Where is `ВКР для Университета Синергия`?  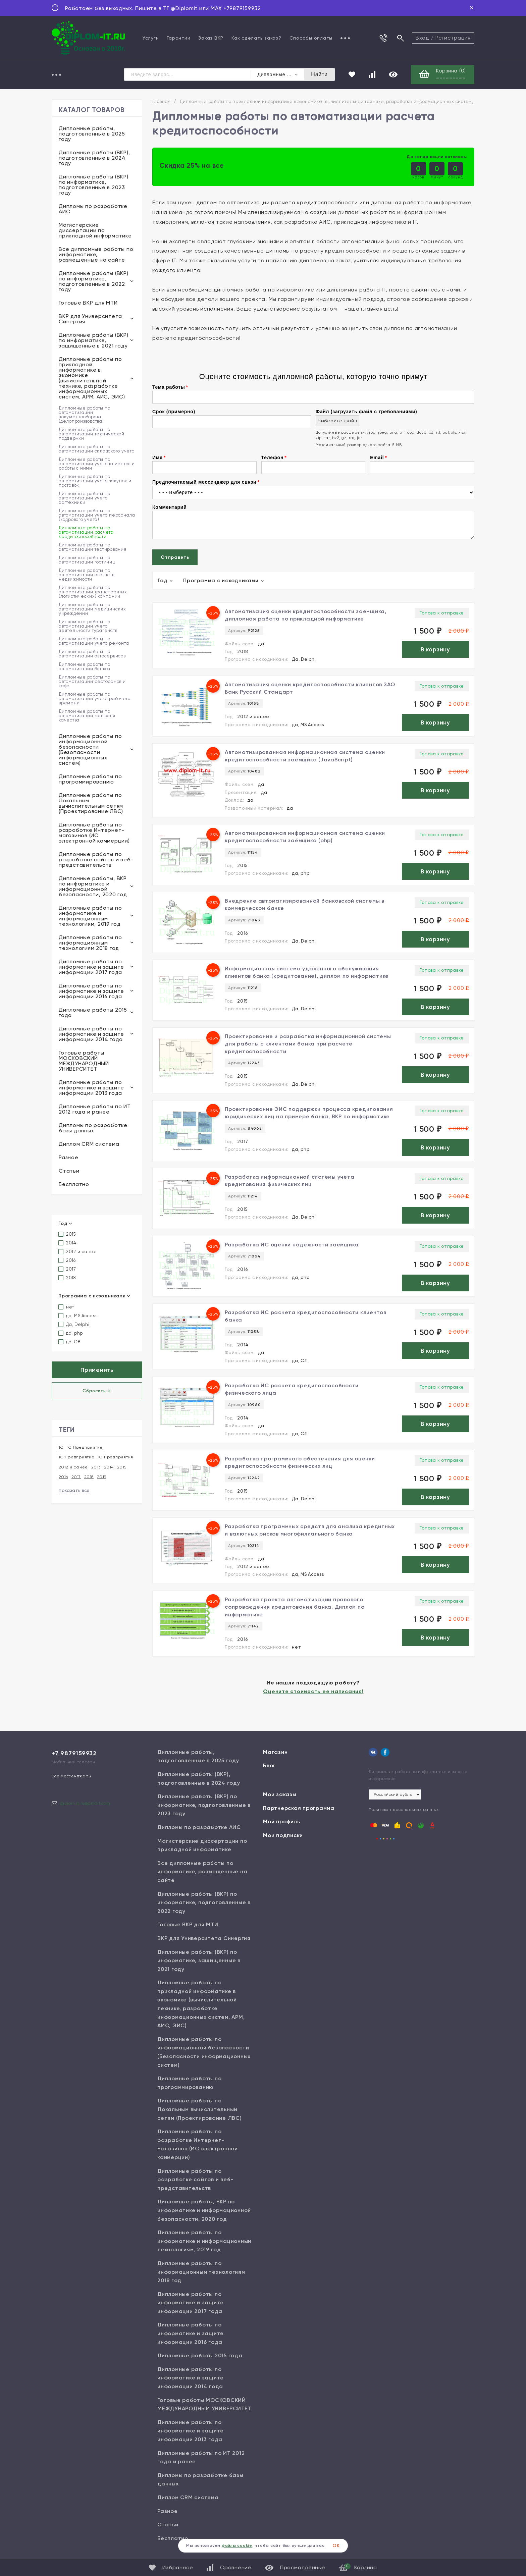 ВКР для Университета Синергия is located at coordinates (90, 319).